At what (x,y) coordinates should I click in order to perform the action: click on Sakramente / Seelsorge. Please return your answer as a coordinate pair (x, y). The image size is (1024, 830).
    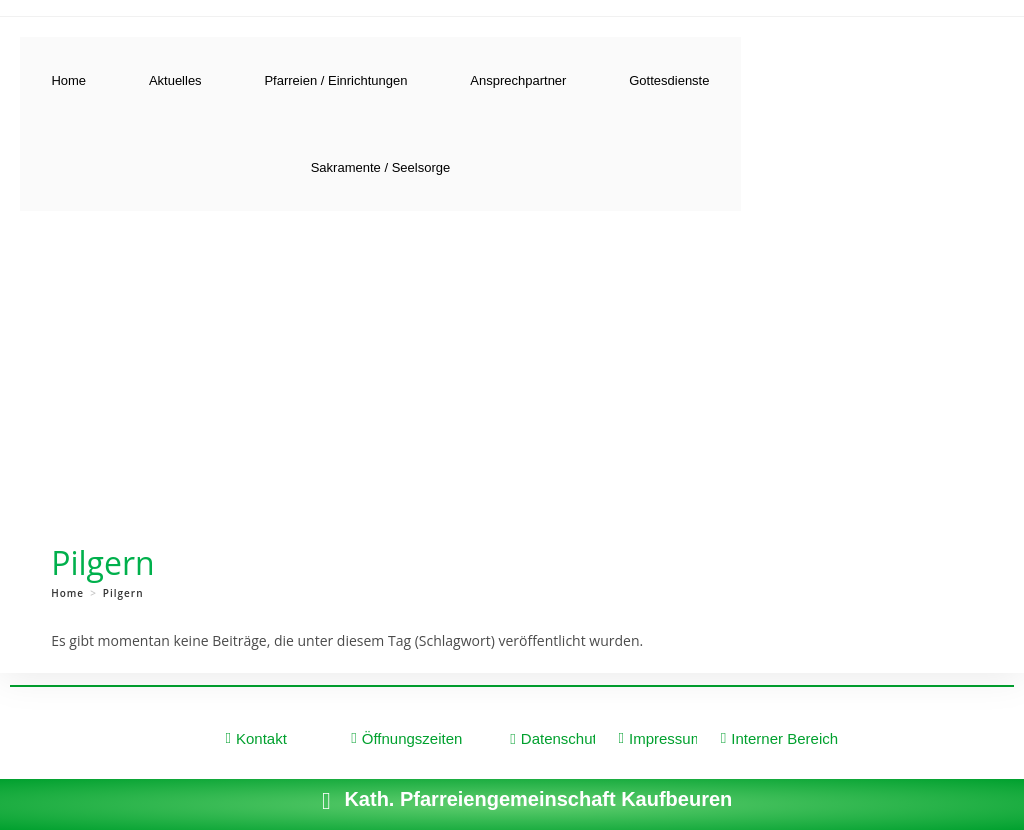
    Looking at the image, I should click on (380, 167).